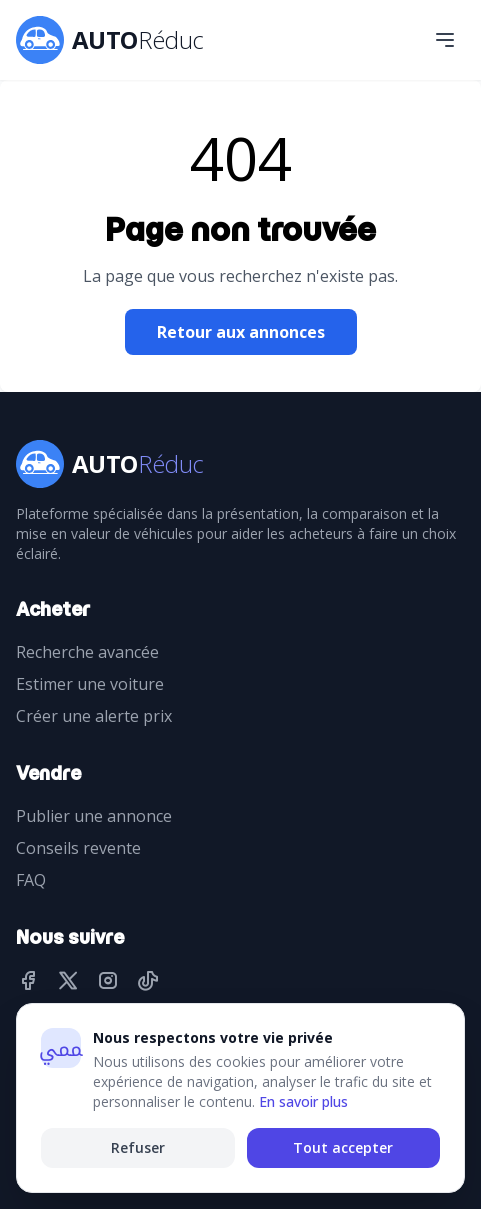  Describe the element at coordinates (94, 716) in the screenshot. I see `Créer une alerte prix` at that location.